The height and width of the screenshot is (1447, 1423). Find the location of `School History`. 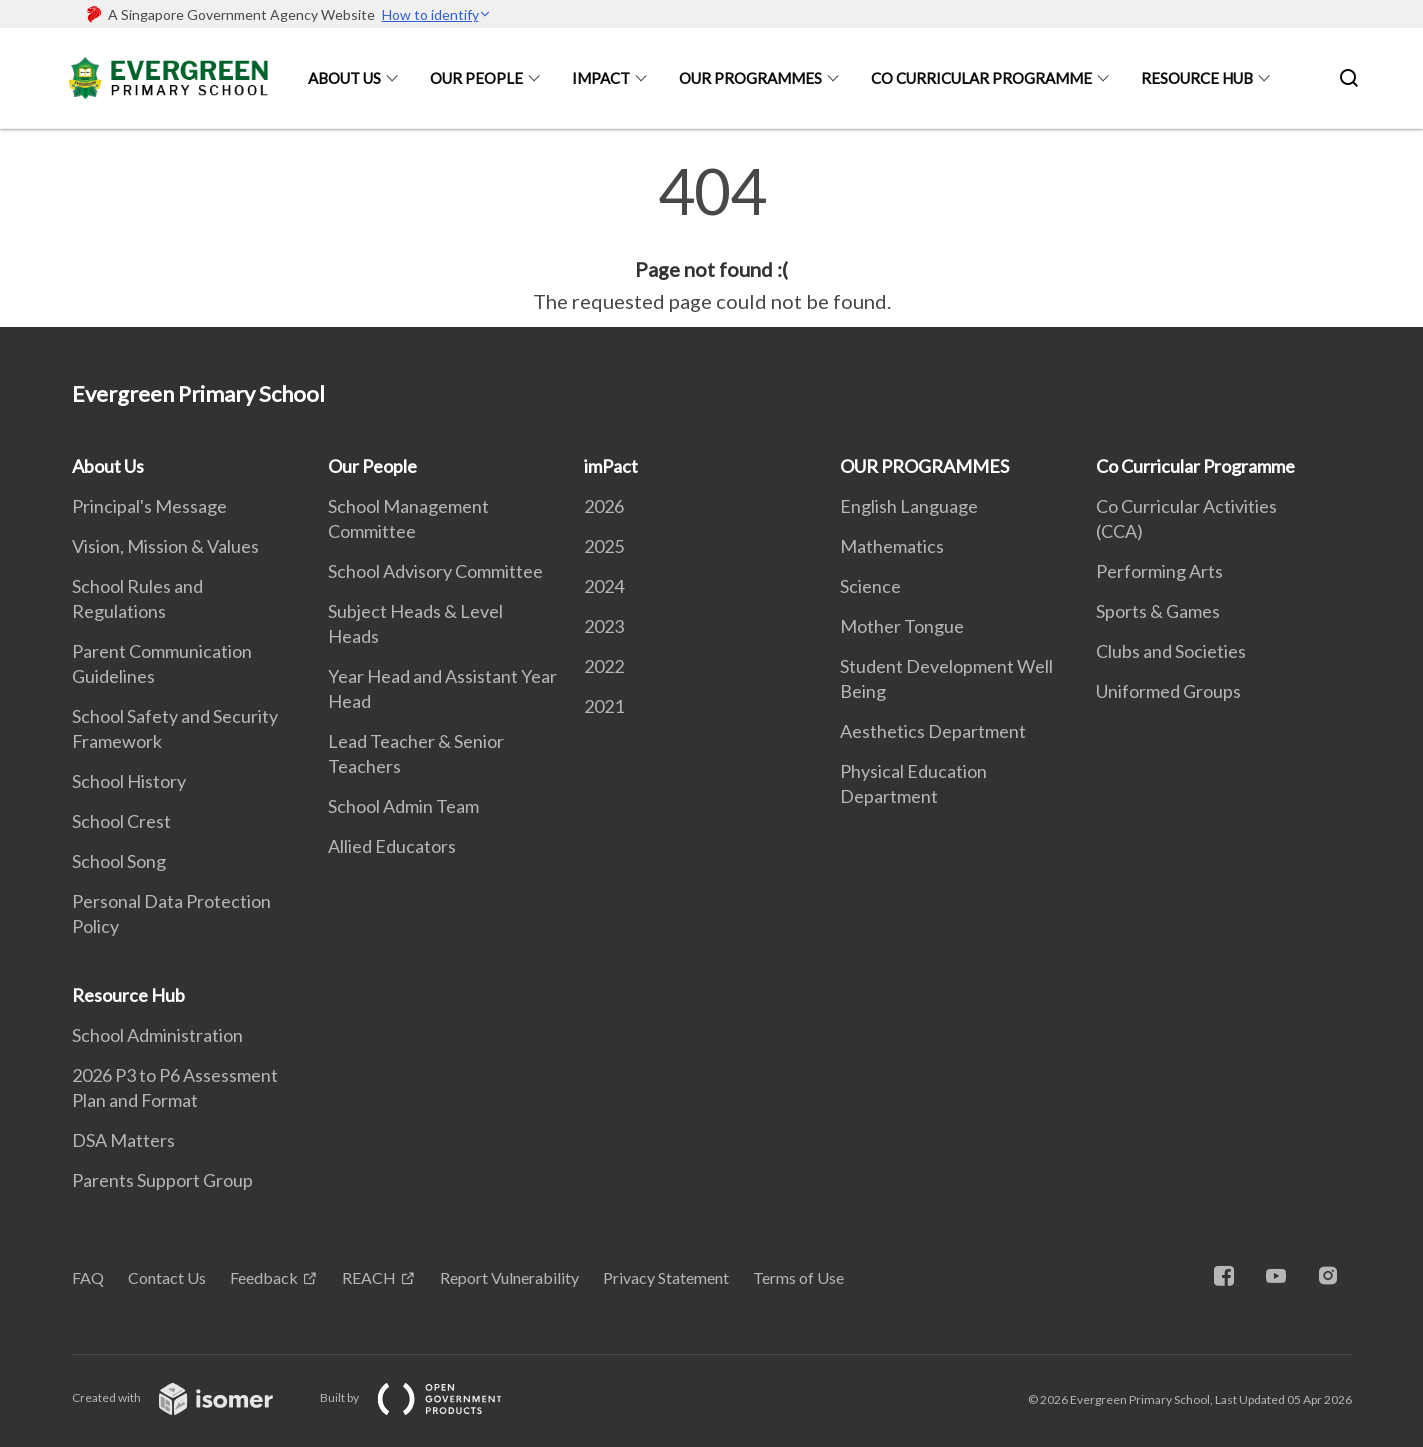

School History is located at coordinates (129, 781).